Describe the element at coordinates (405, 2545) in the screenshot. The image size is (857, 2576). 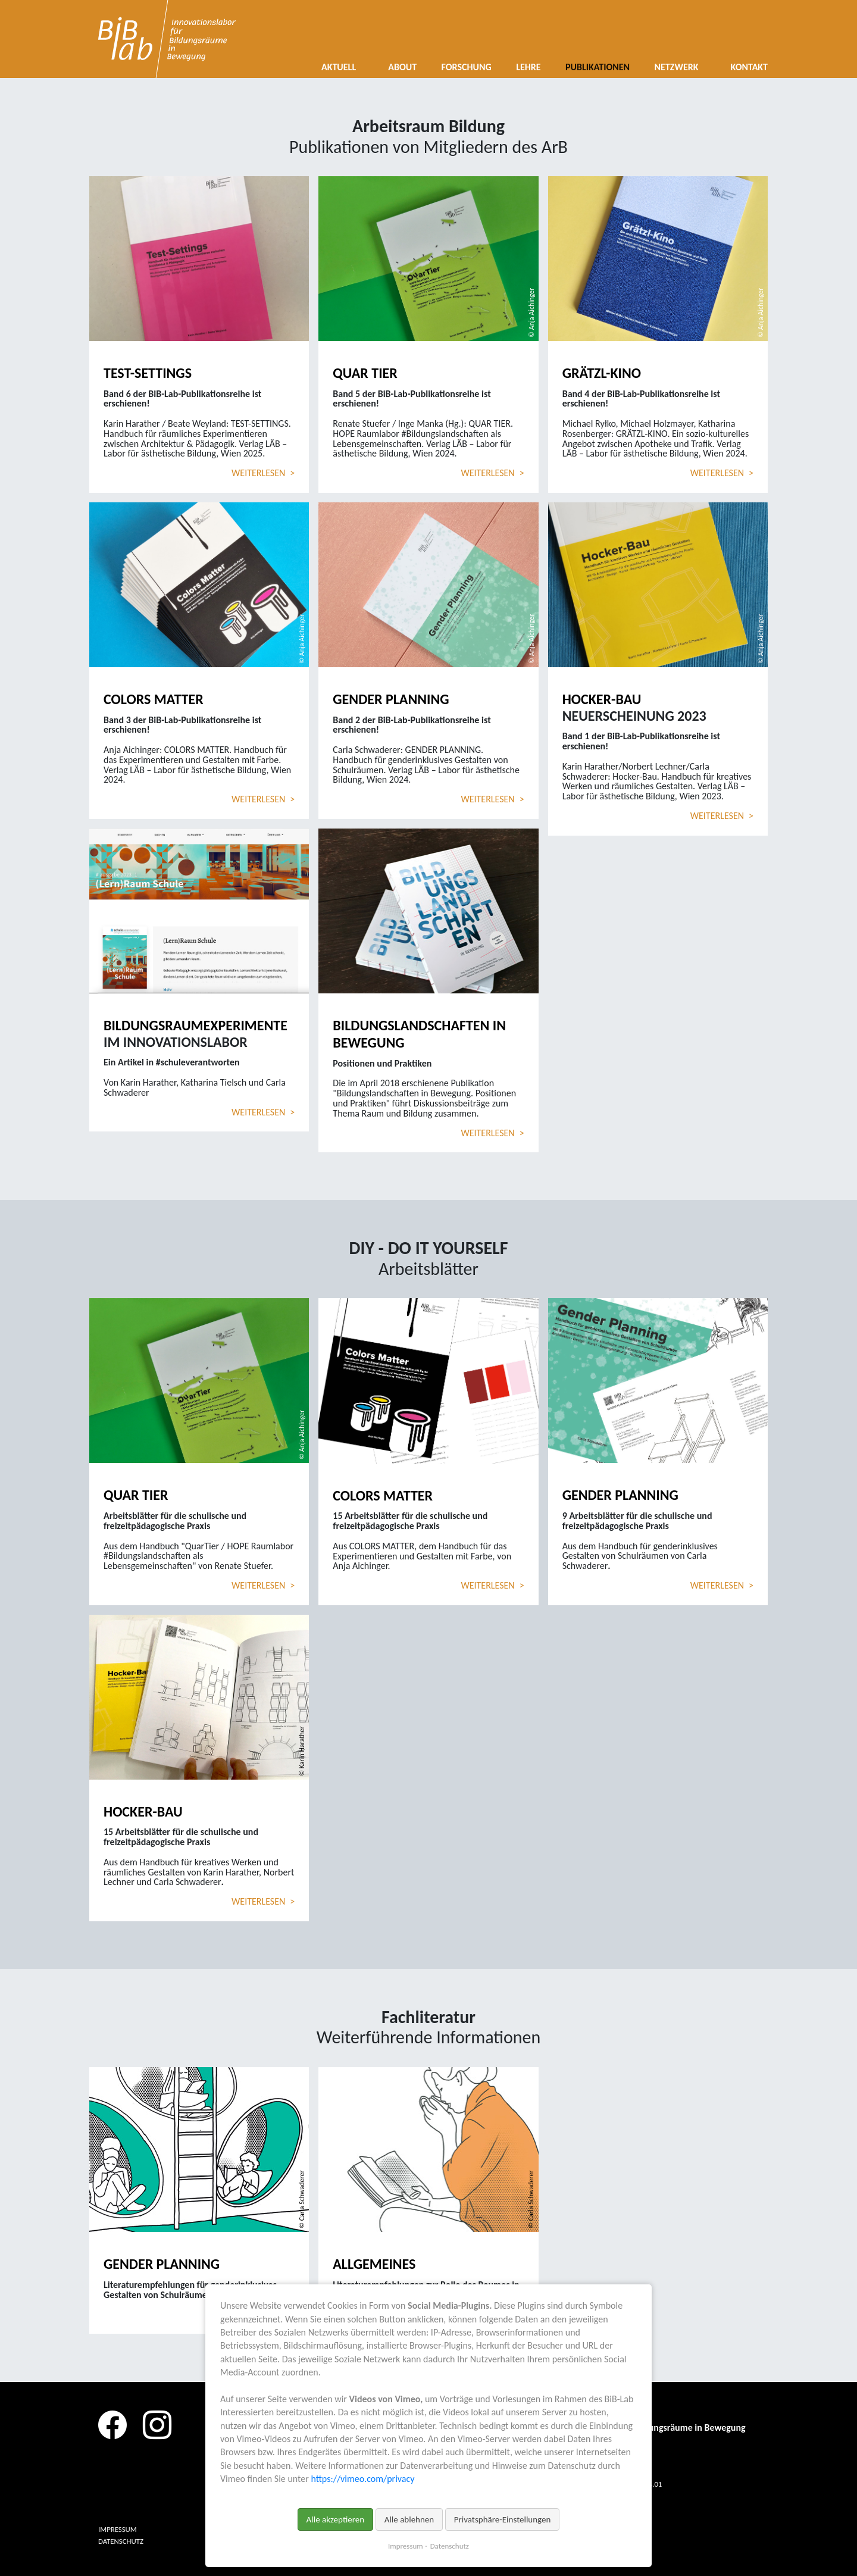
I see `Impressum` at that location.